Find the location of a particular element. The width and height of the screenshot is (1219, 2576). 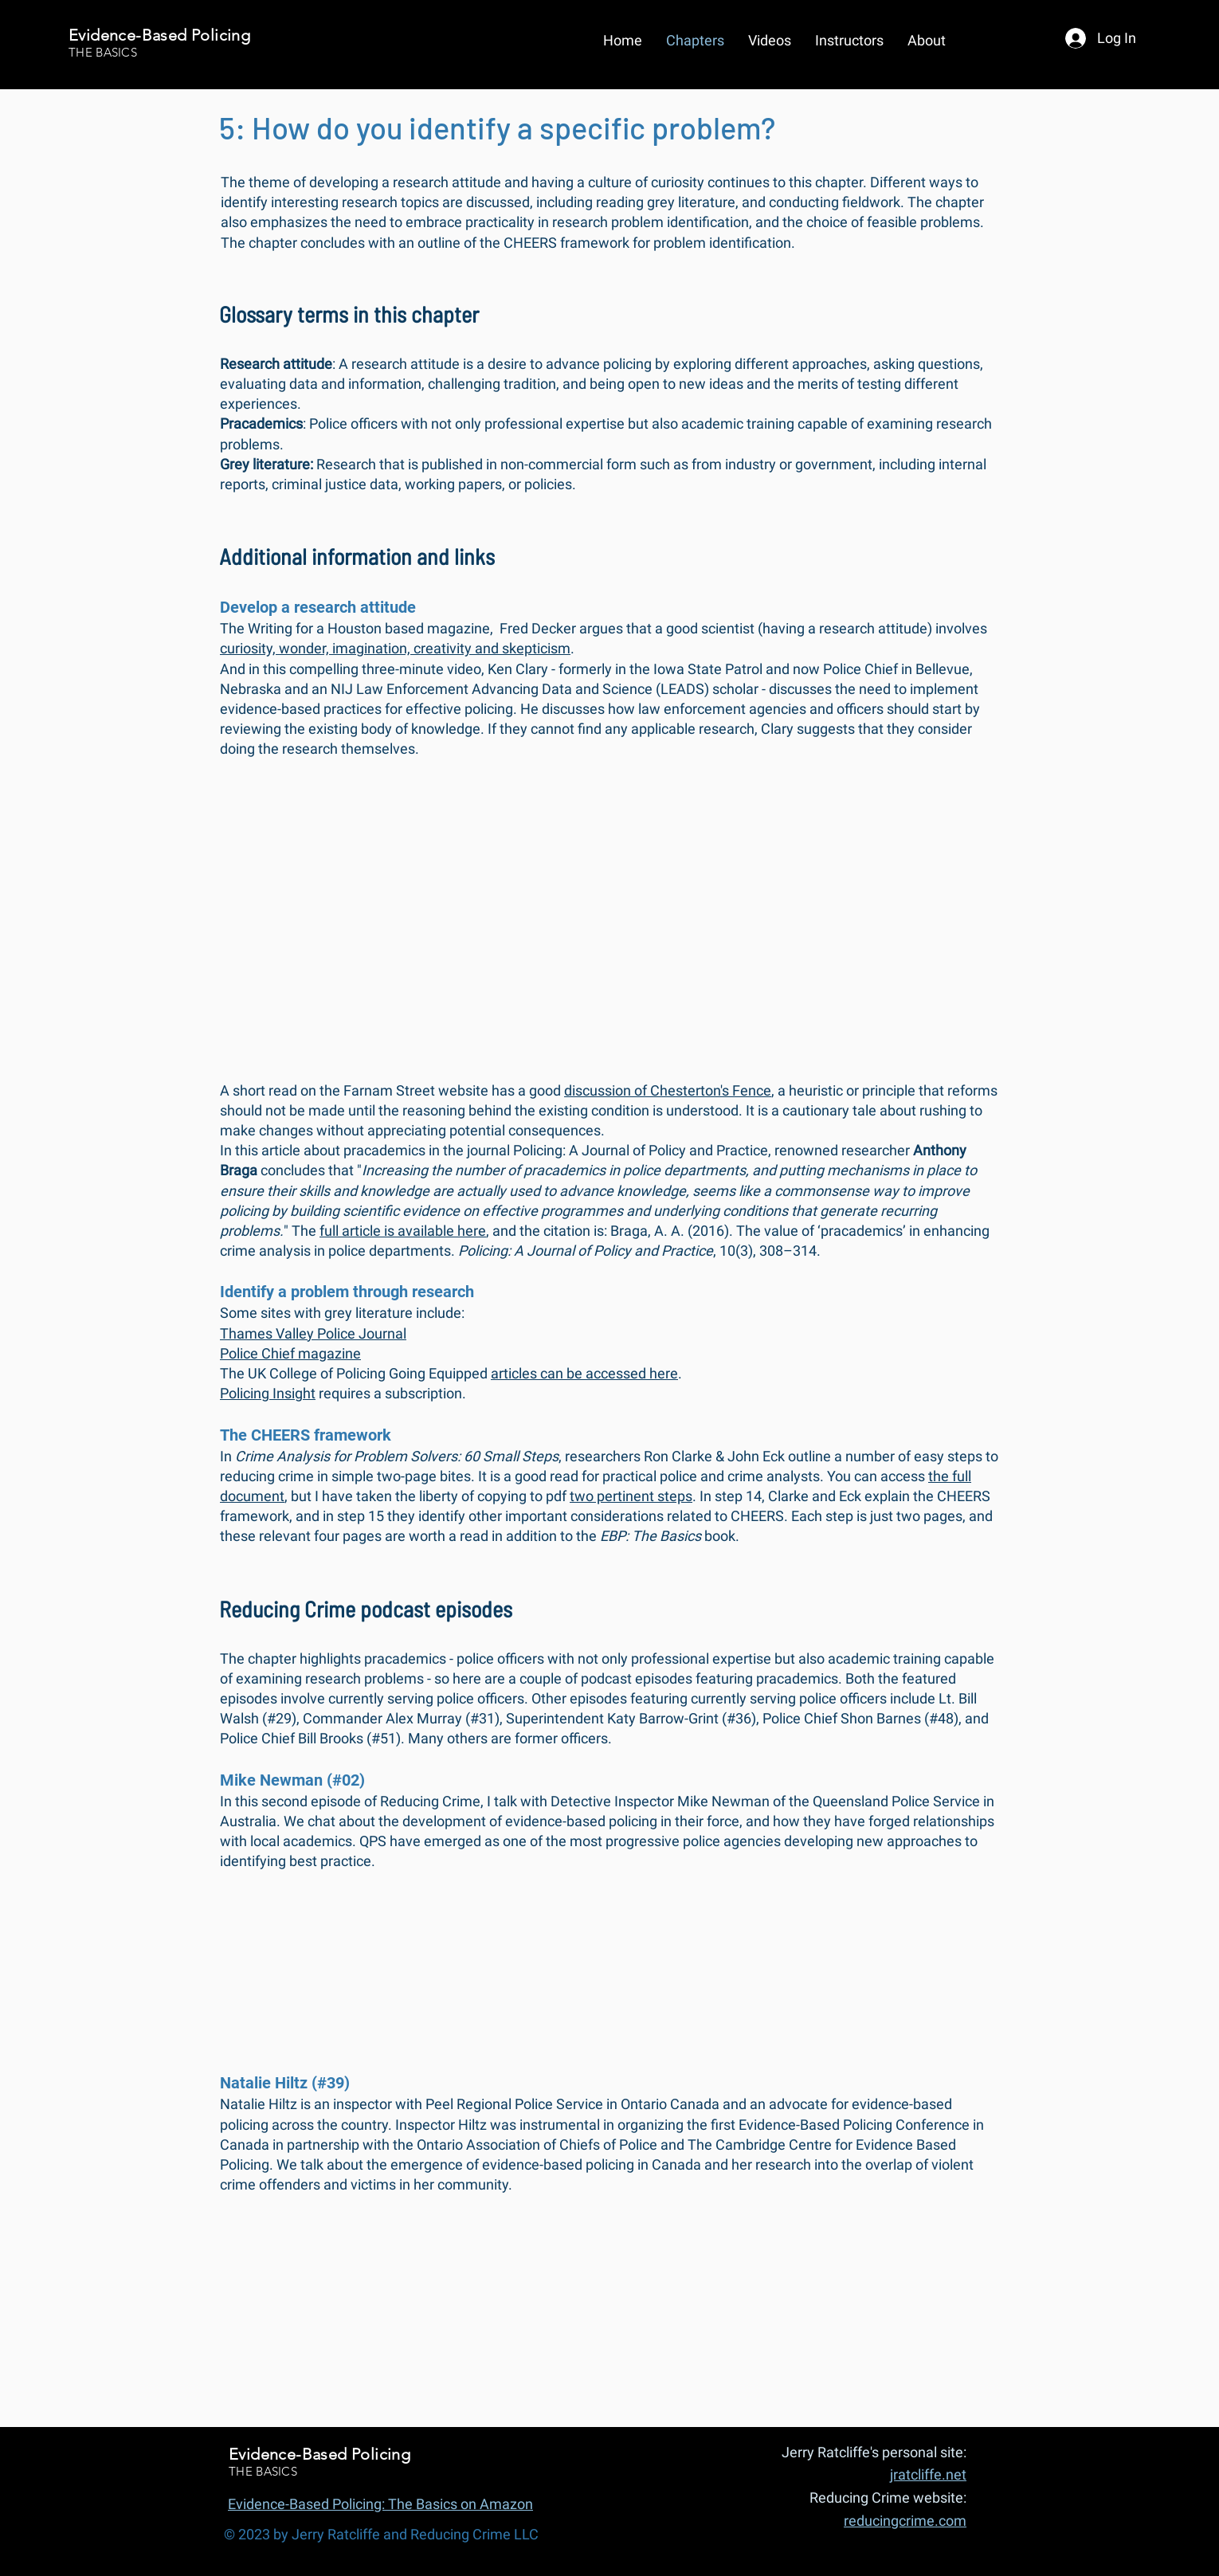

curiosity, wonder, imagination, creativity and skepticism is located at coordinates (395, 648).